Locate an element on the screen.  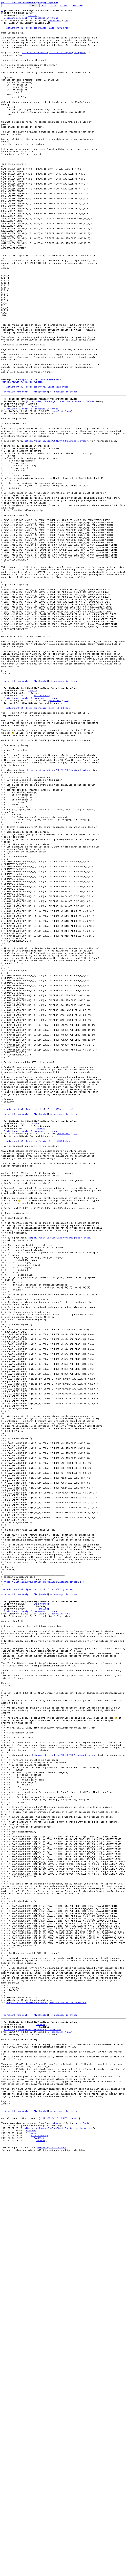
Jeremy is located at coordinates (35, 485).